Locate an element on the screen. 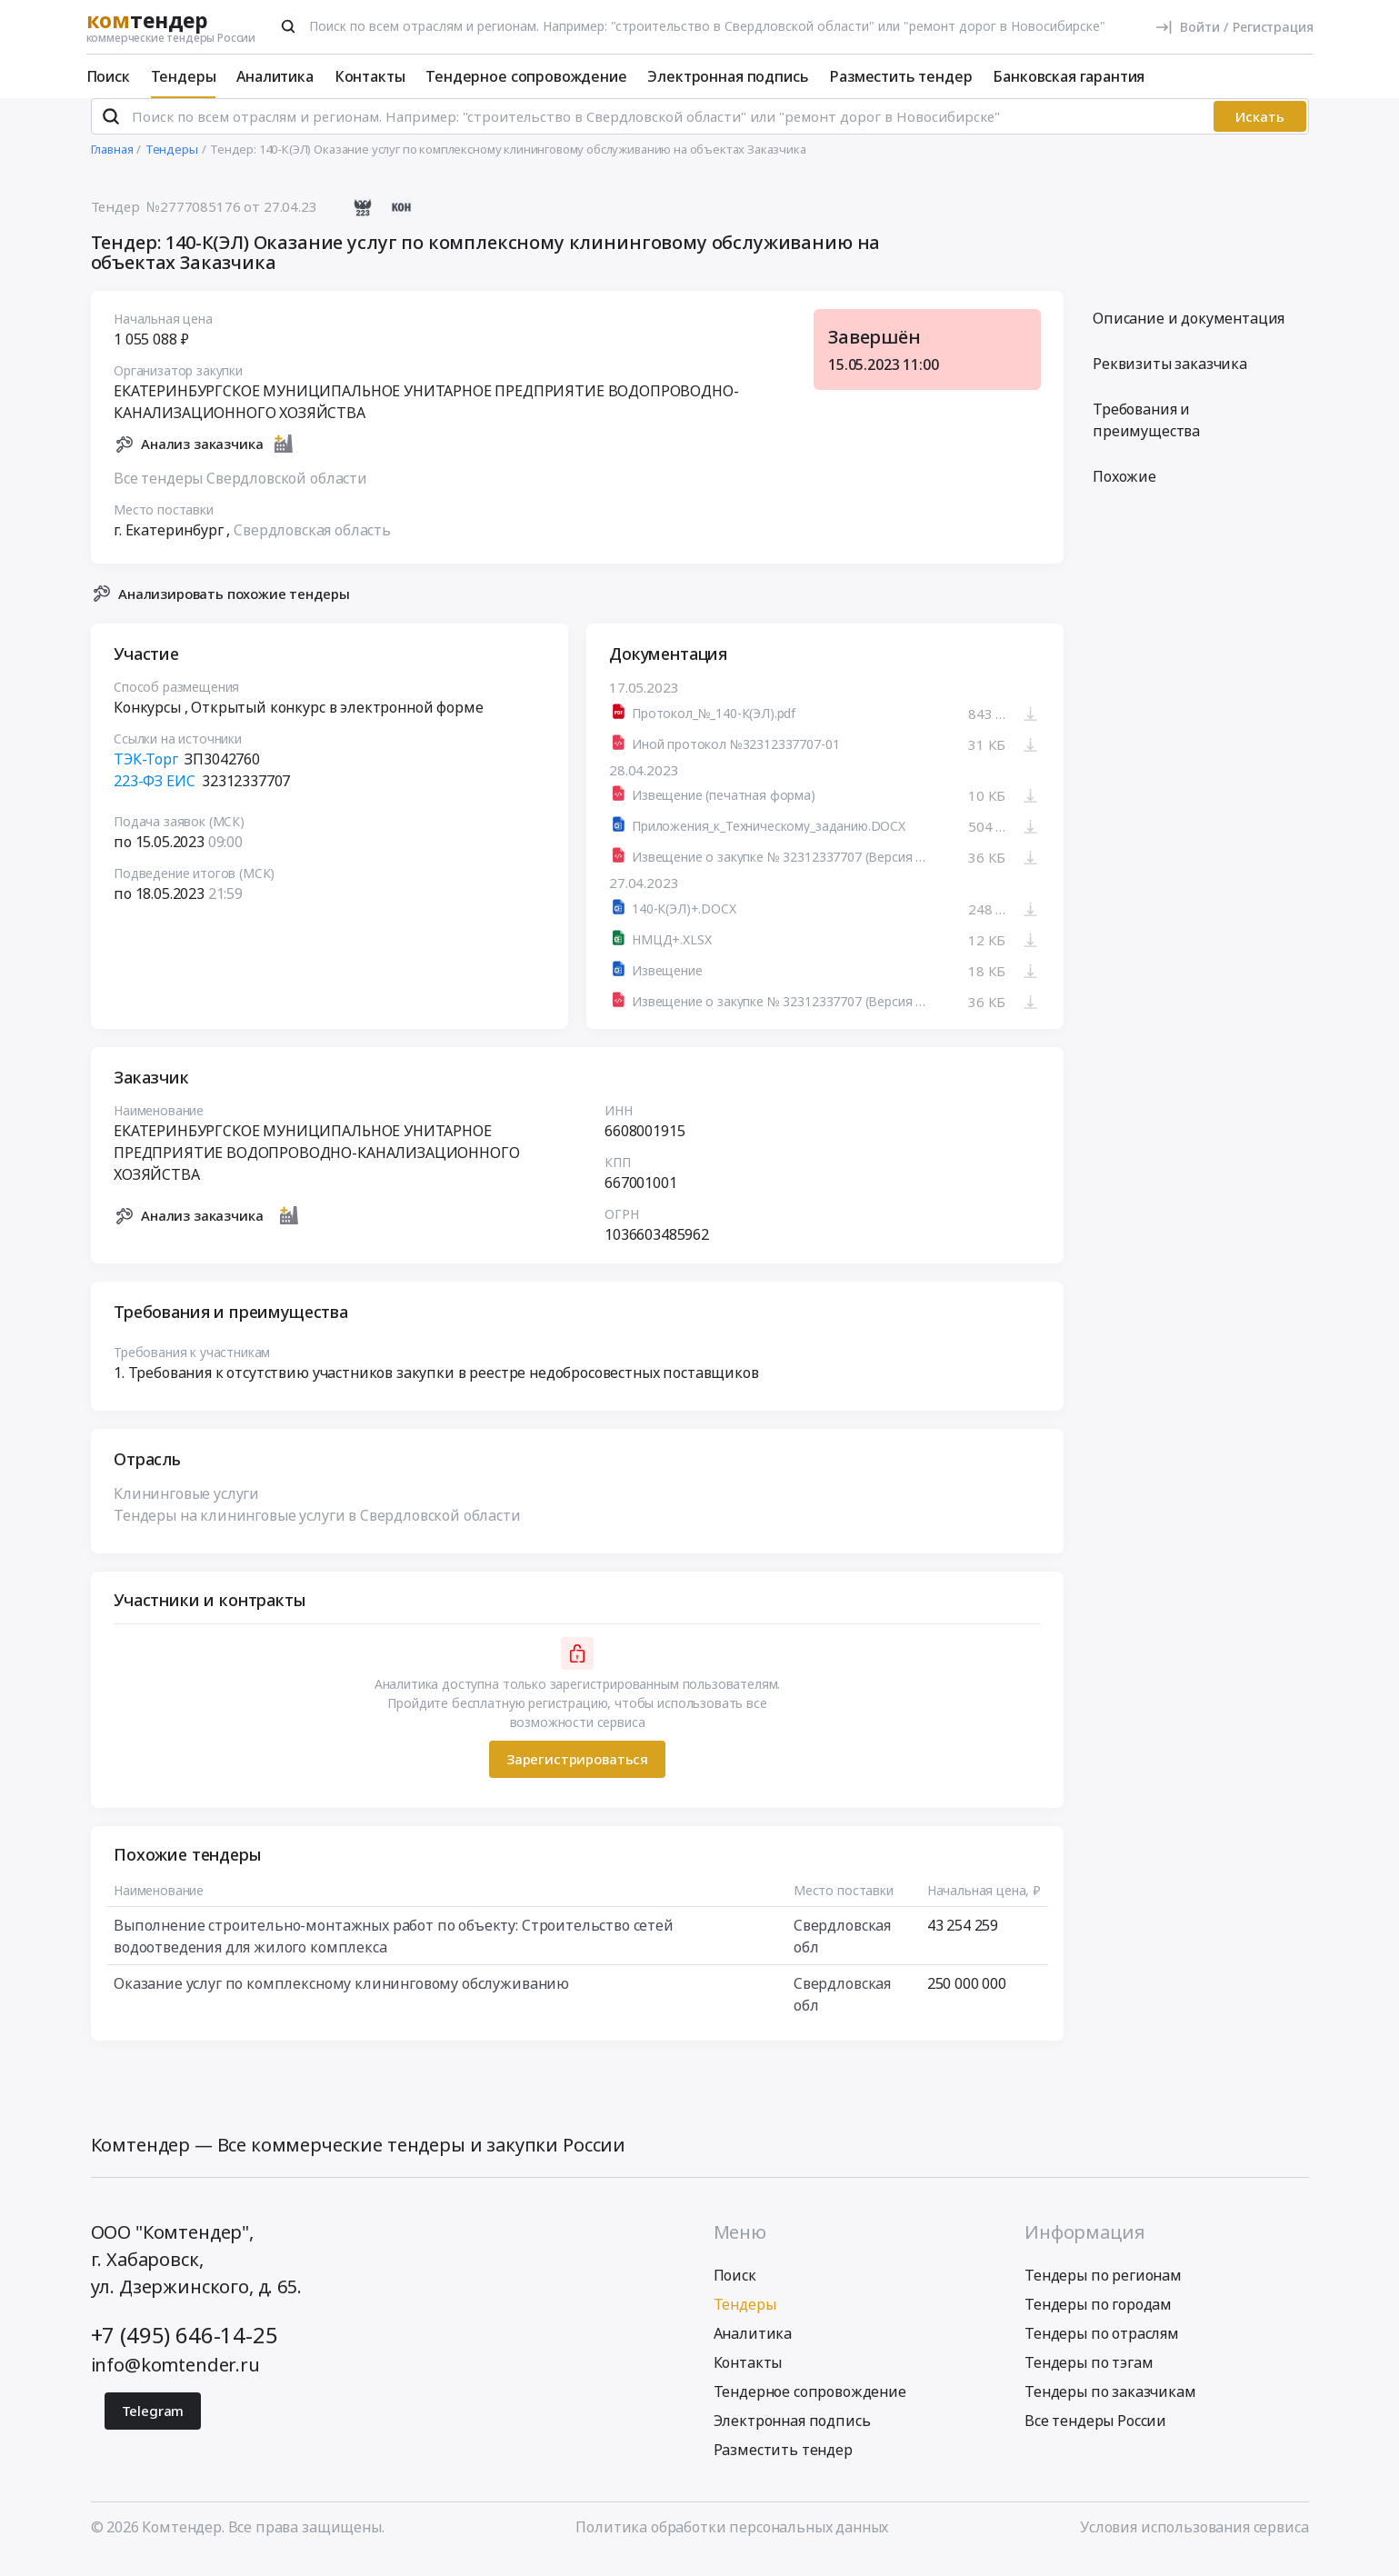 Image resolution: width=1399 pixels, height=2576 pixels. Искать is located at coordinates (1259, 132).